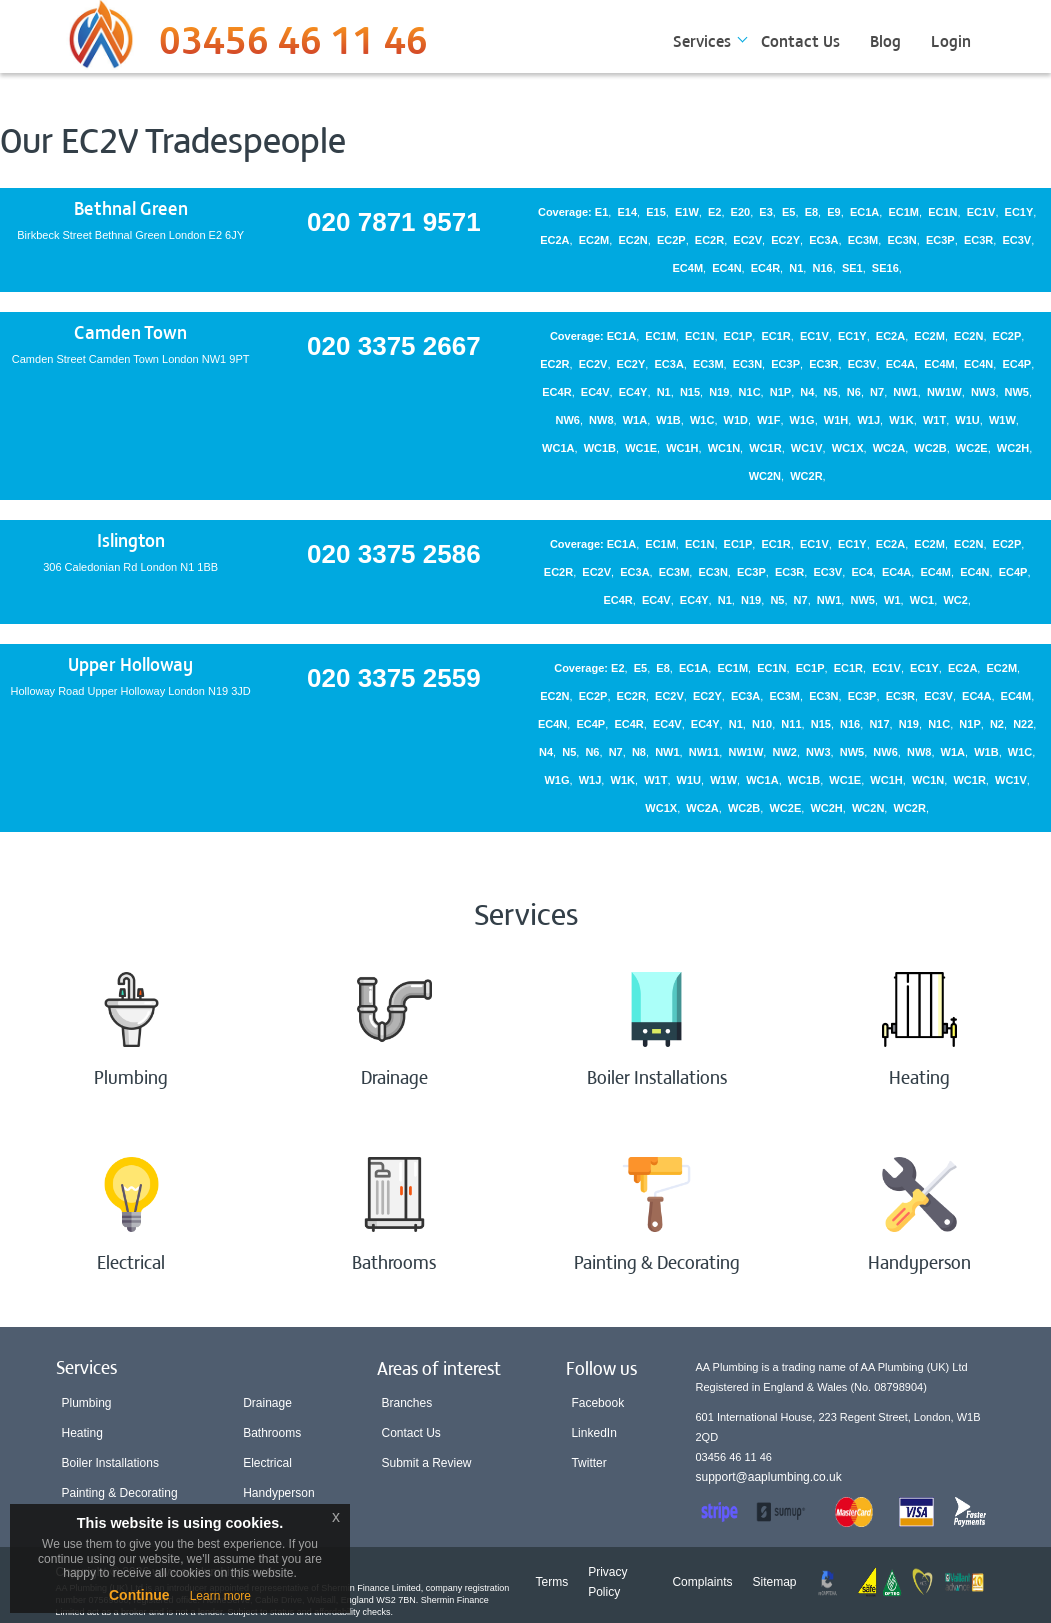 The image size is (1051, 1623). I want to click on N5, so click(831, 392).